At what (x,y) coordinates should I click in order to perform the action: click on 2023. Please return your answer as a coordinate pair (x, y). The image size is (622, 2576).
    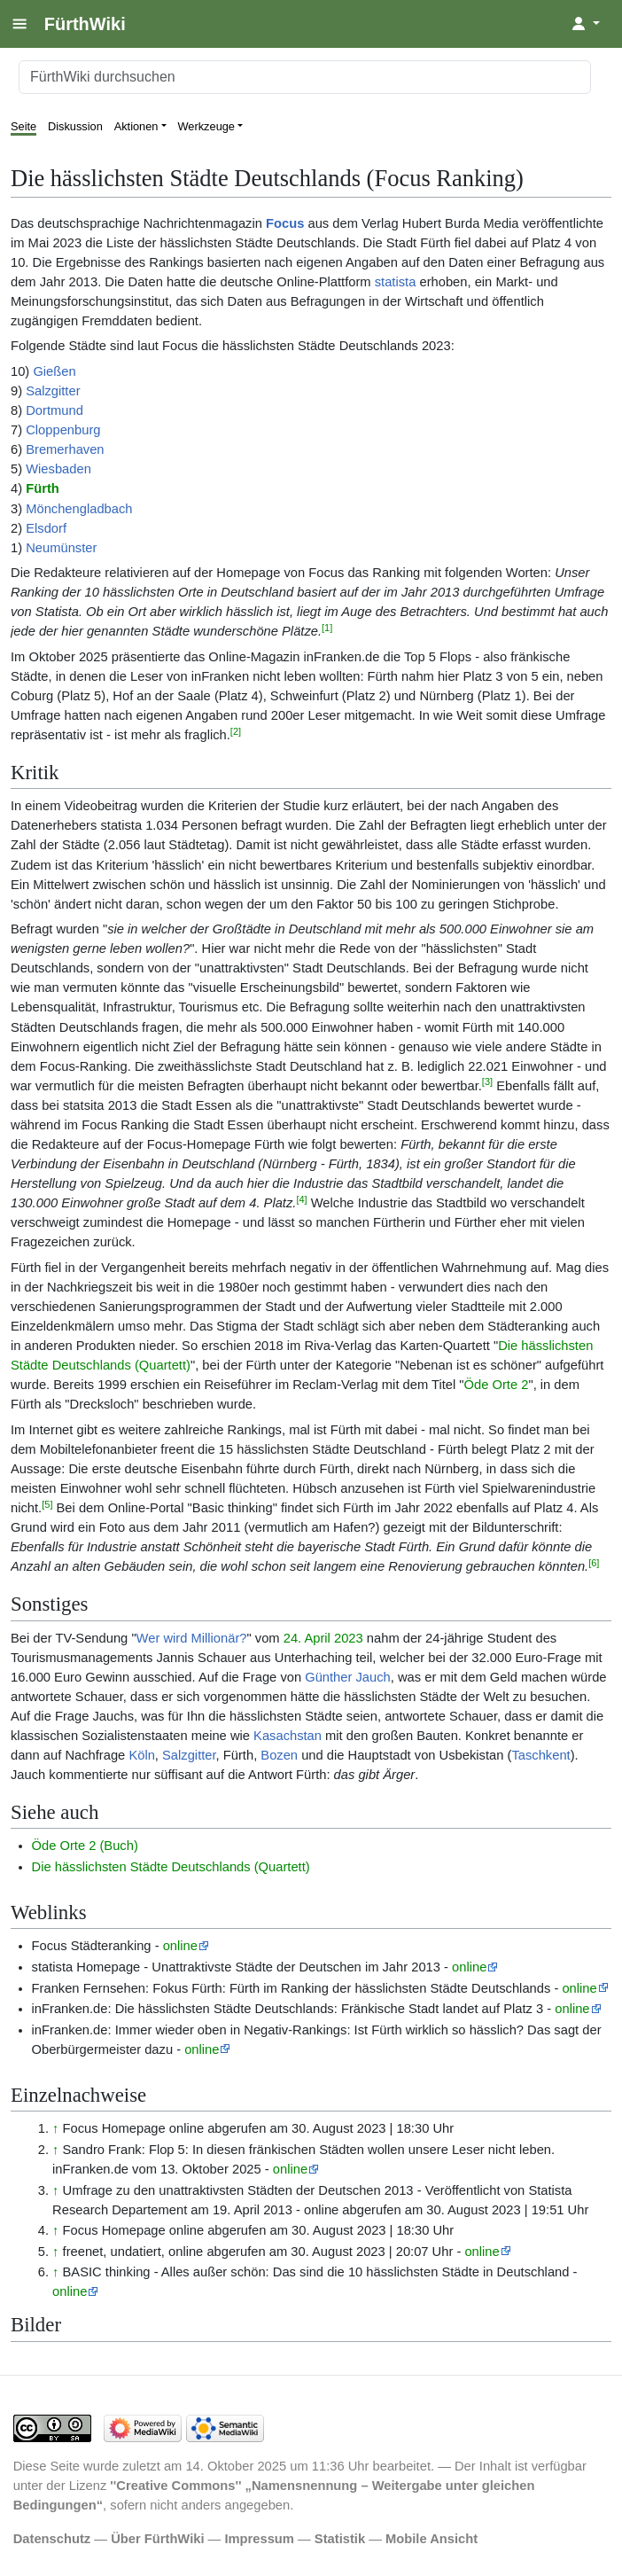
    Looking at the image, I should click on (348, 1638).